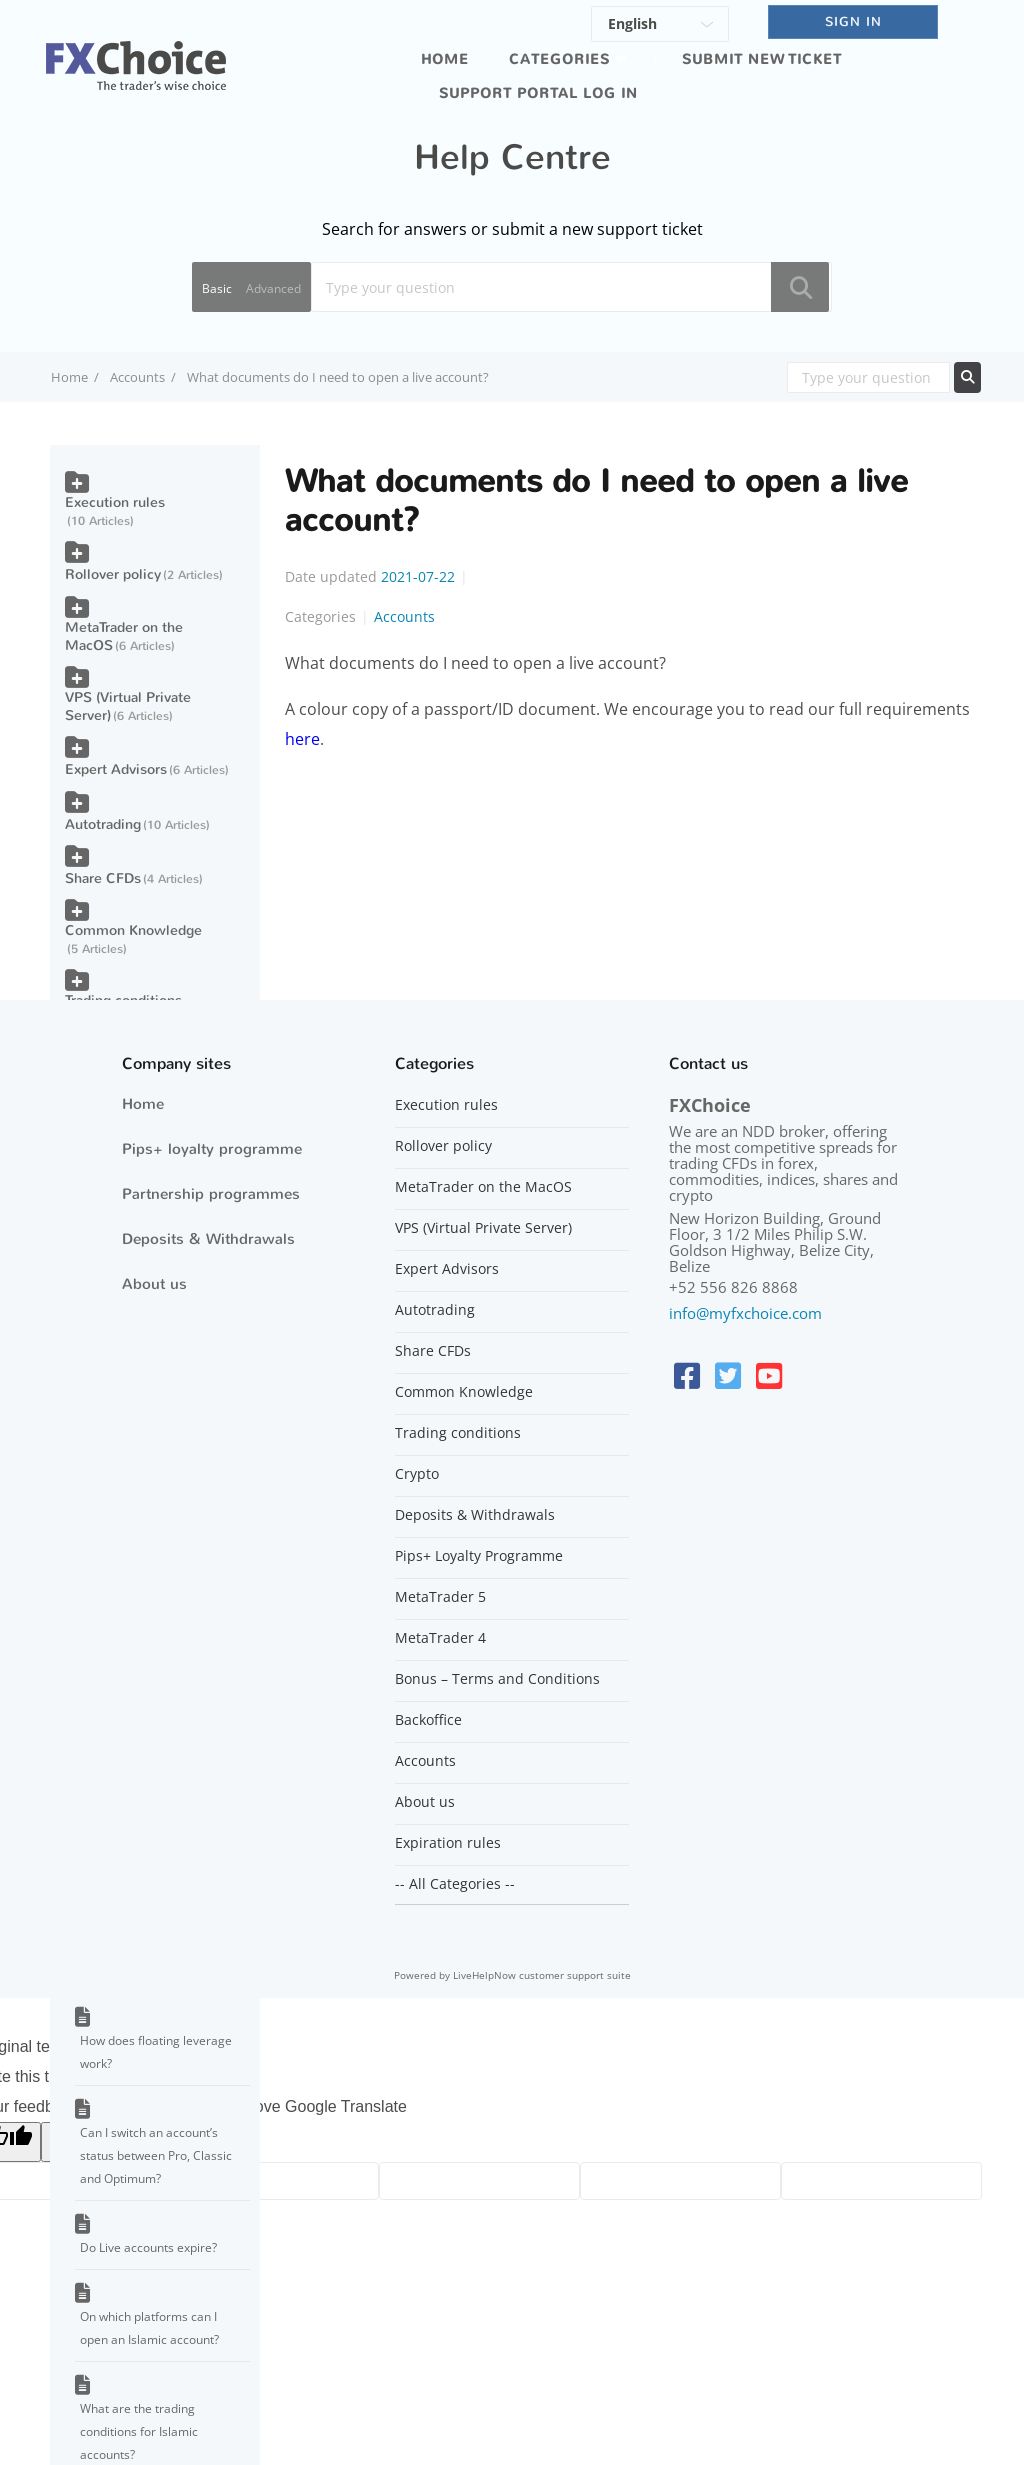  What do you see at coordinates (440, 1638) in the screenshot?
I see `MetaTrader 4` at bounding box center [440, 1638].